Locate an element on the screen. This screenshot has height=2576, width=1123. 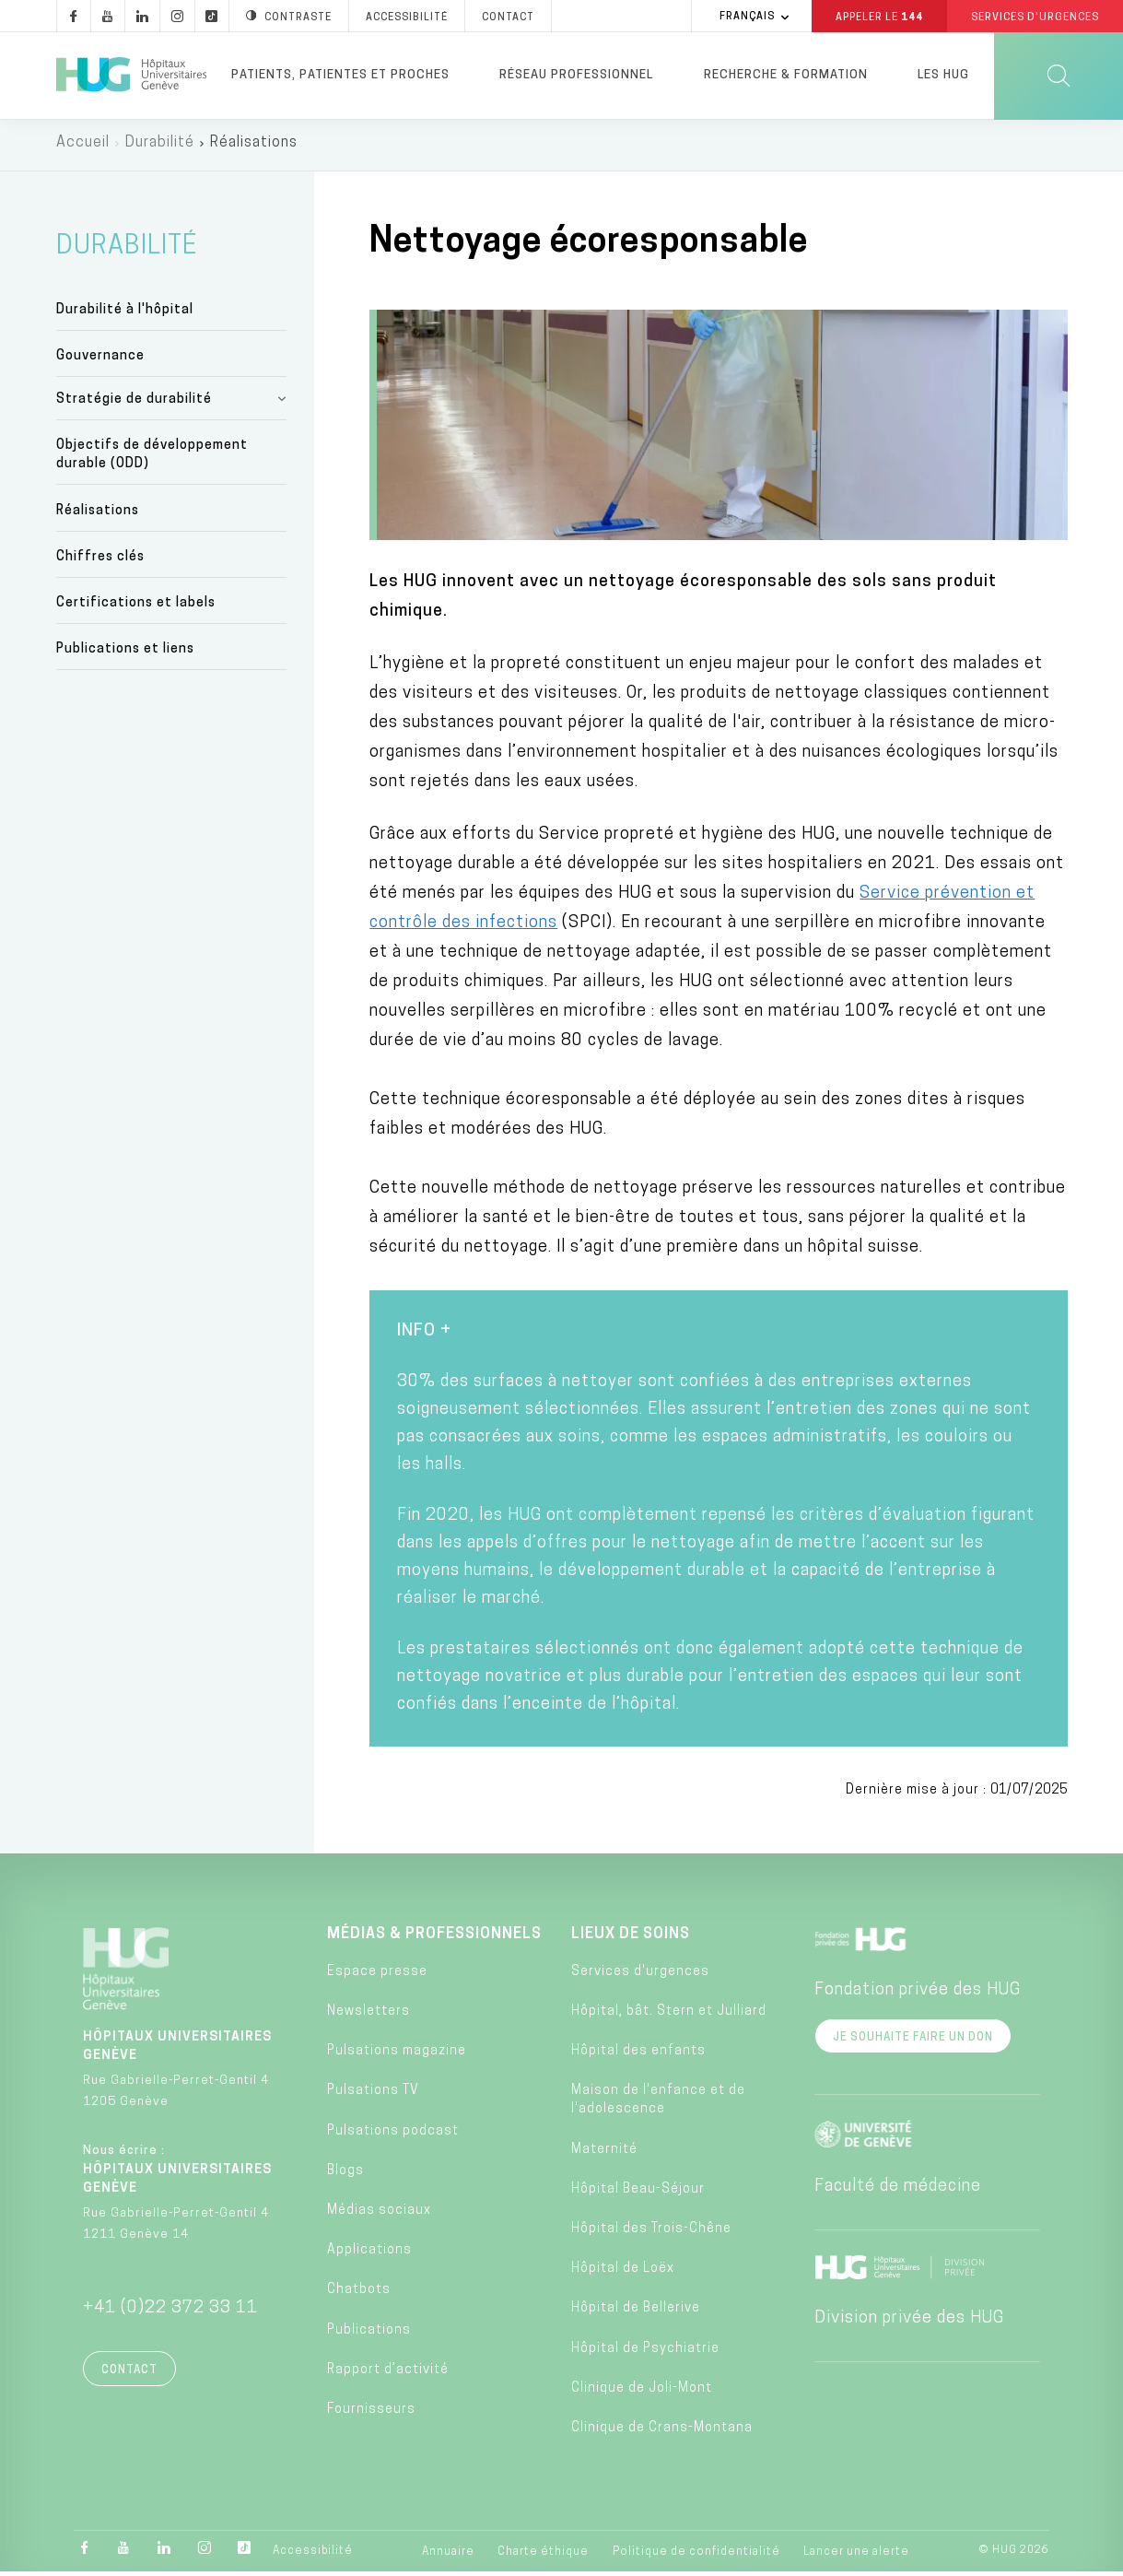
Gouvernance is located at coordinates (100, 362).